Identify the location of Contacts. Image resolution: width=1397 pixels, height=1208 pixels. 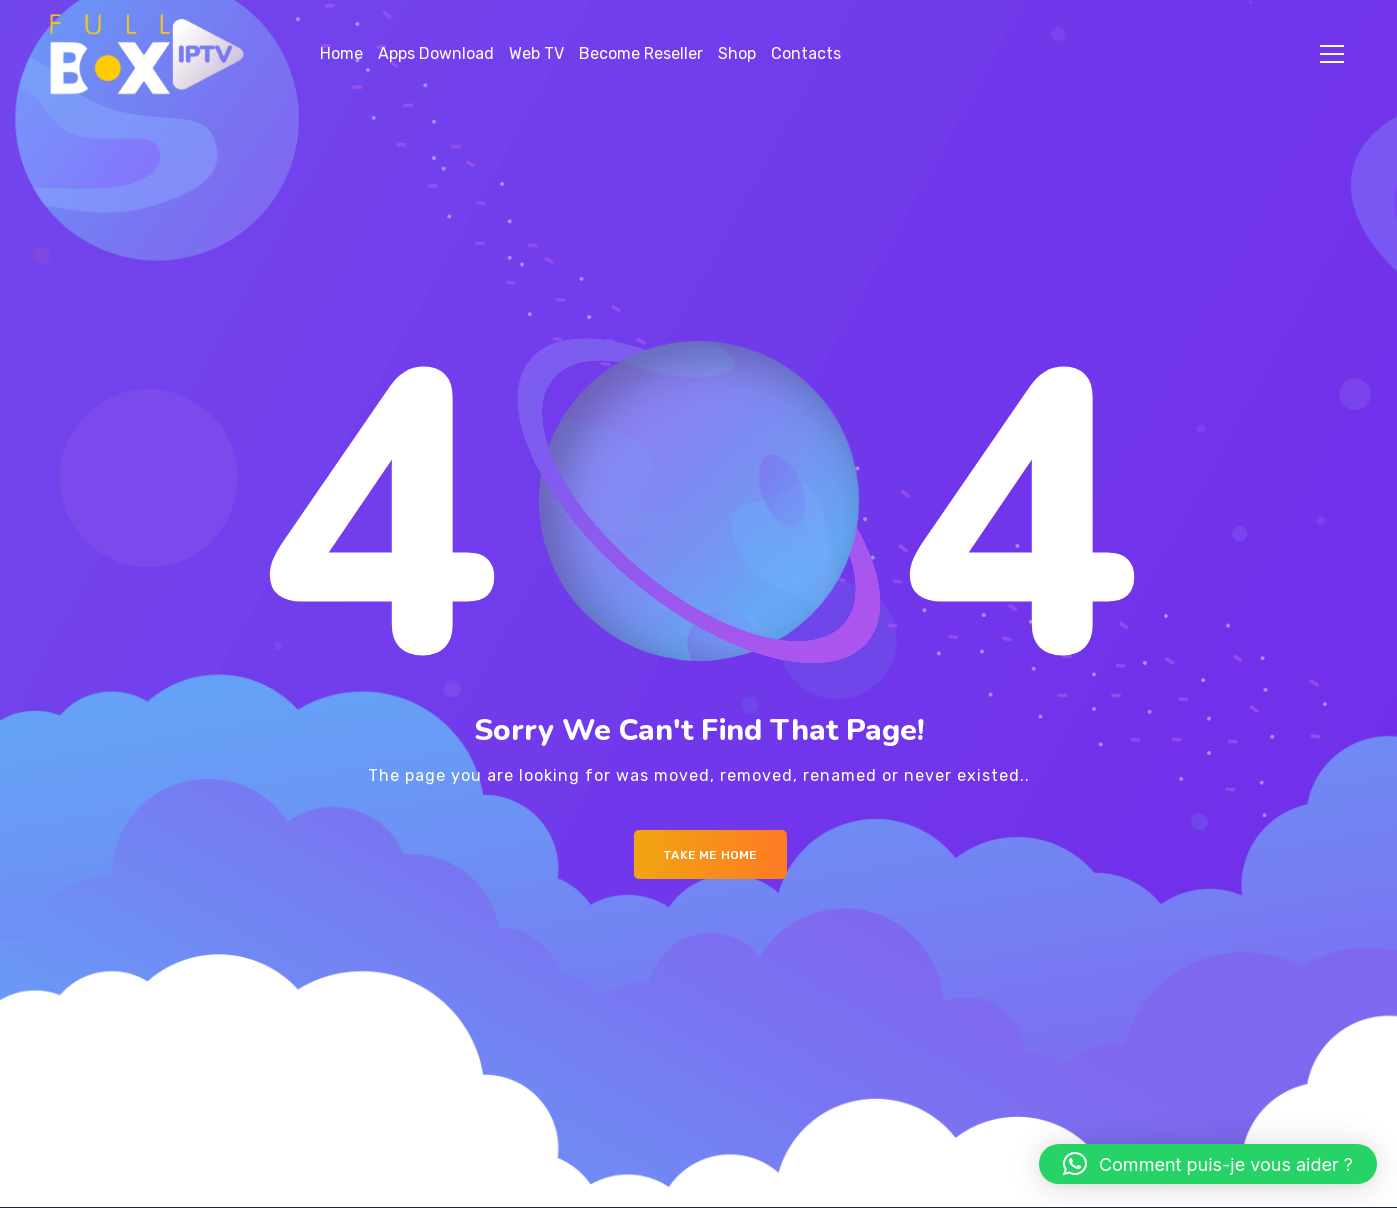
(806, 53).